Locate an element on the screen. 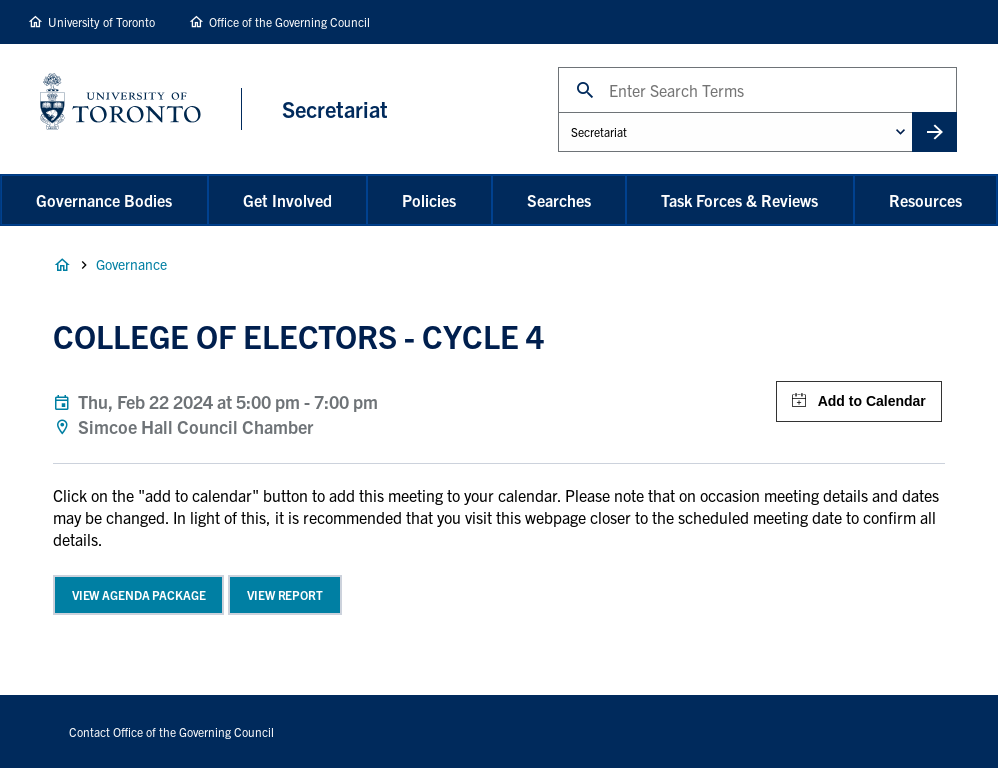  Governance Bodies is located at coordinates (104, 200).